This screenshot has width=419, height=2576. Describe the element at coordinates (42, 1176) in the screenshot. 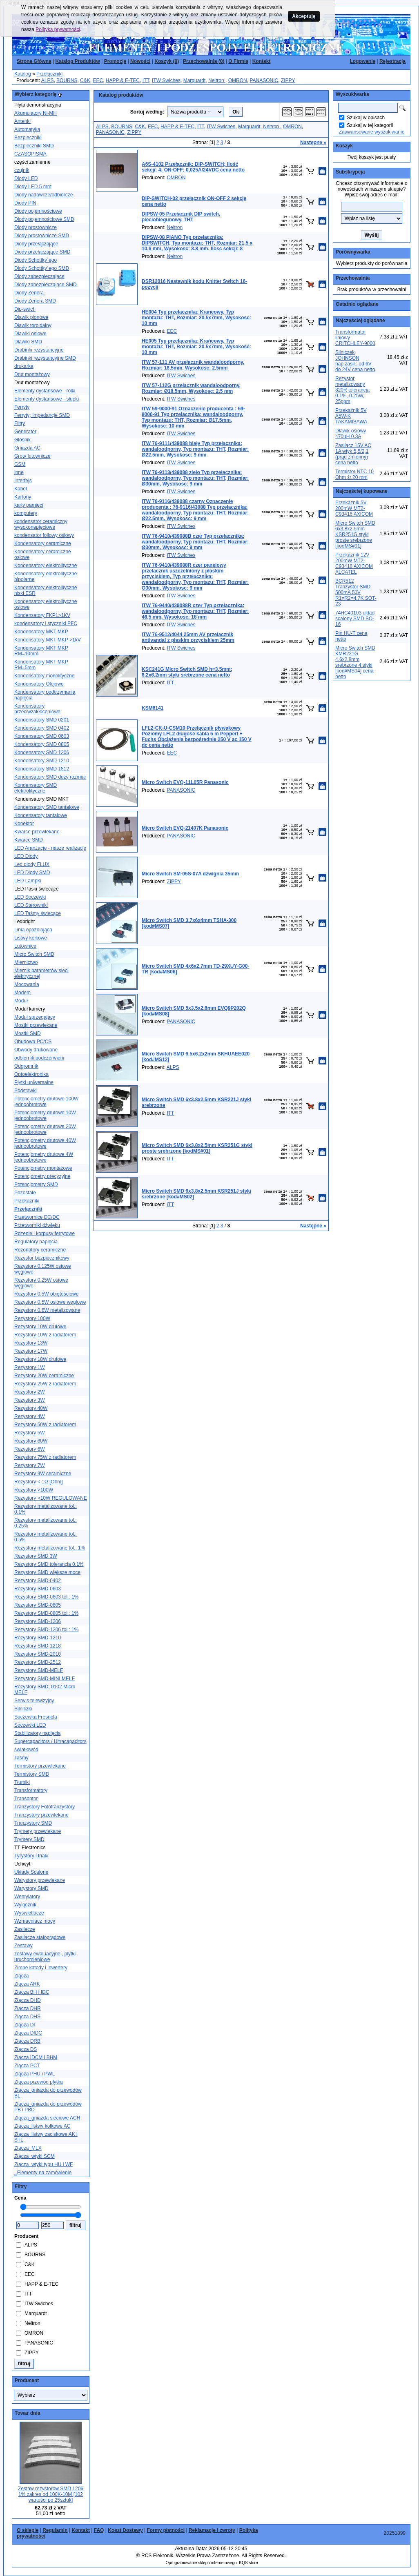

I see `Potencjometry precyzyjne` at that location.